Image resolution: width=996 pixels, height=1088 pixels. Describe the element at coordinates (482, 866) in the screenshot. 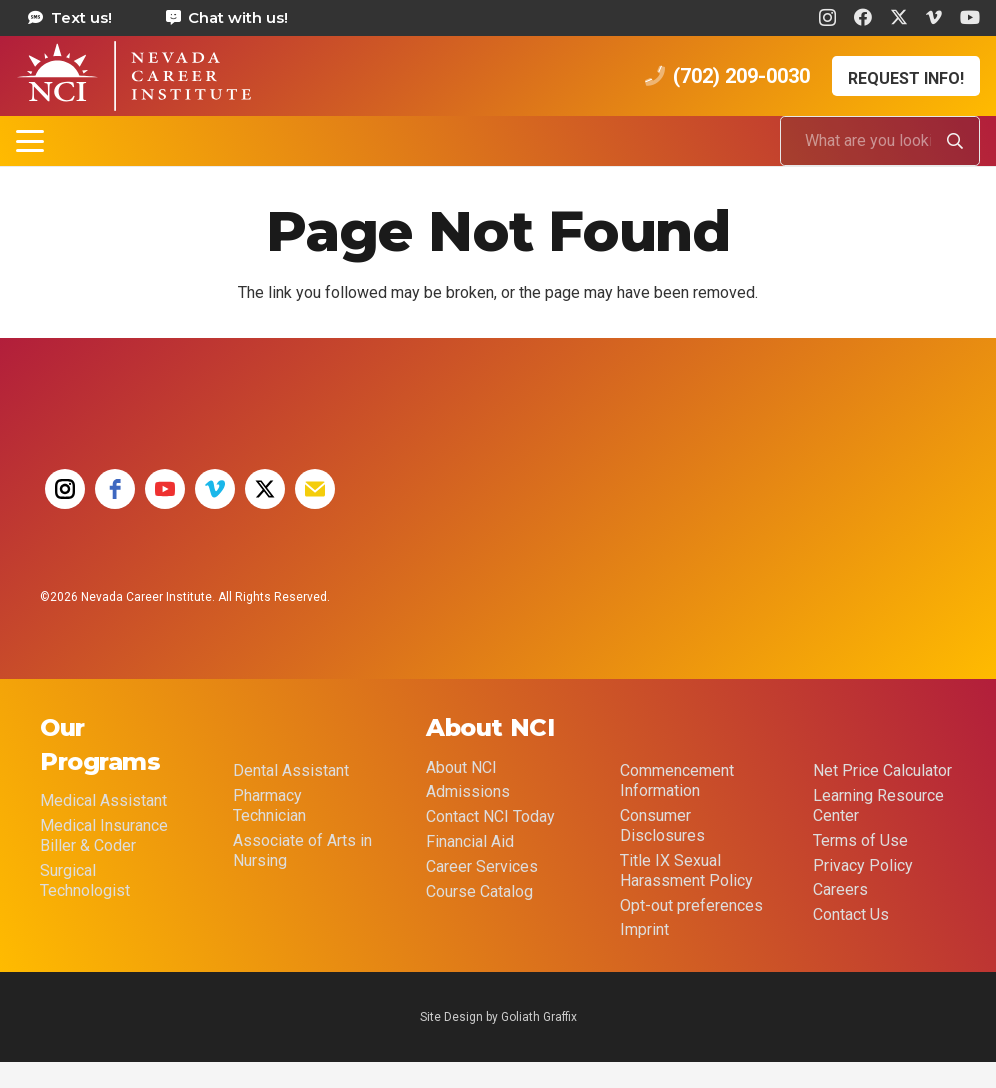

I see `Career Services` at that location.